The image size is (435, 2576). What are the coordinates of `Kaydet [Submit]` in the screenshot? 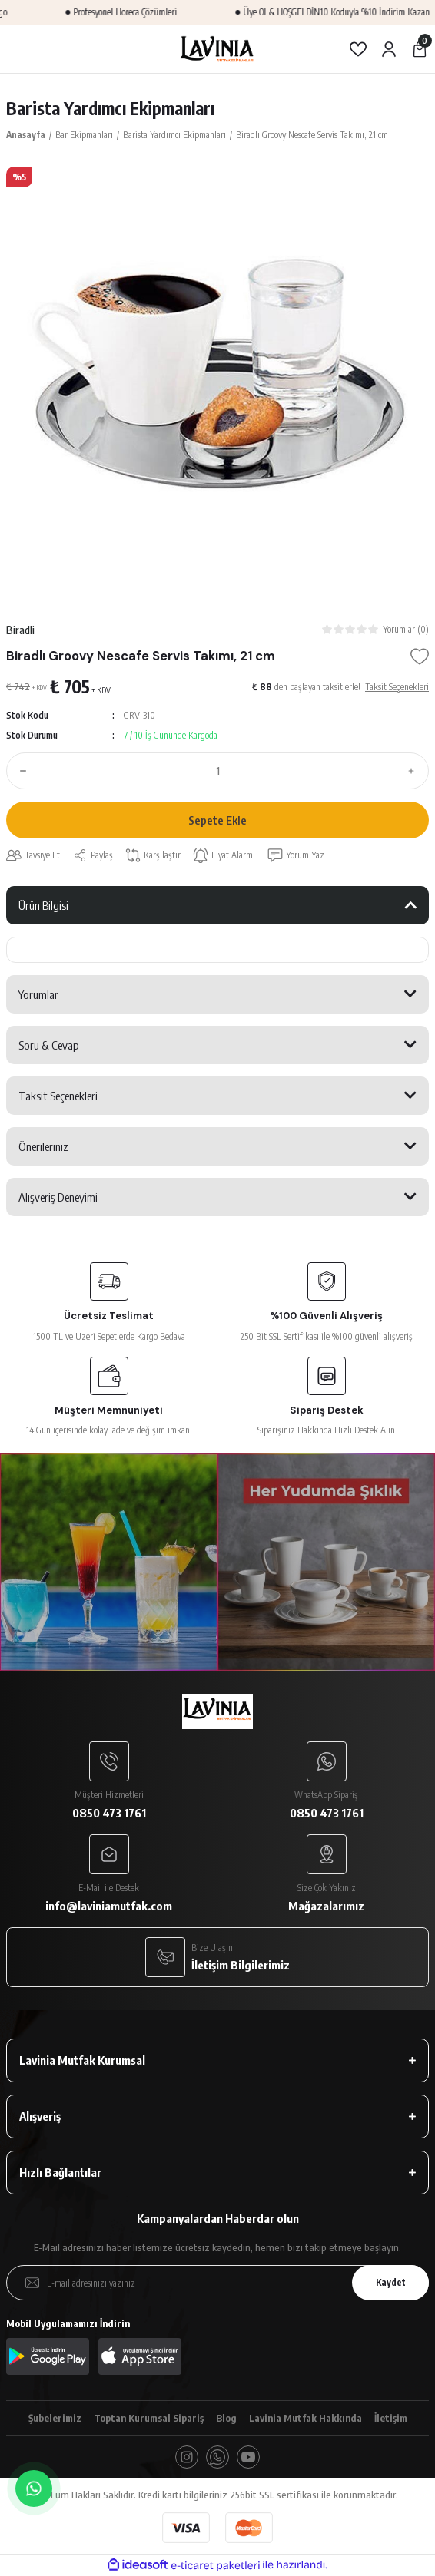 It's located at (391, 2282).